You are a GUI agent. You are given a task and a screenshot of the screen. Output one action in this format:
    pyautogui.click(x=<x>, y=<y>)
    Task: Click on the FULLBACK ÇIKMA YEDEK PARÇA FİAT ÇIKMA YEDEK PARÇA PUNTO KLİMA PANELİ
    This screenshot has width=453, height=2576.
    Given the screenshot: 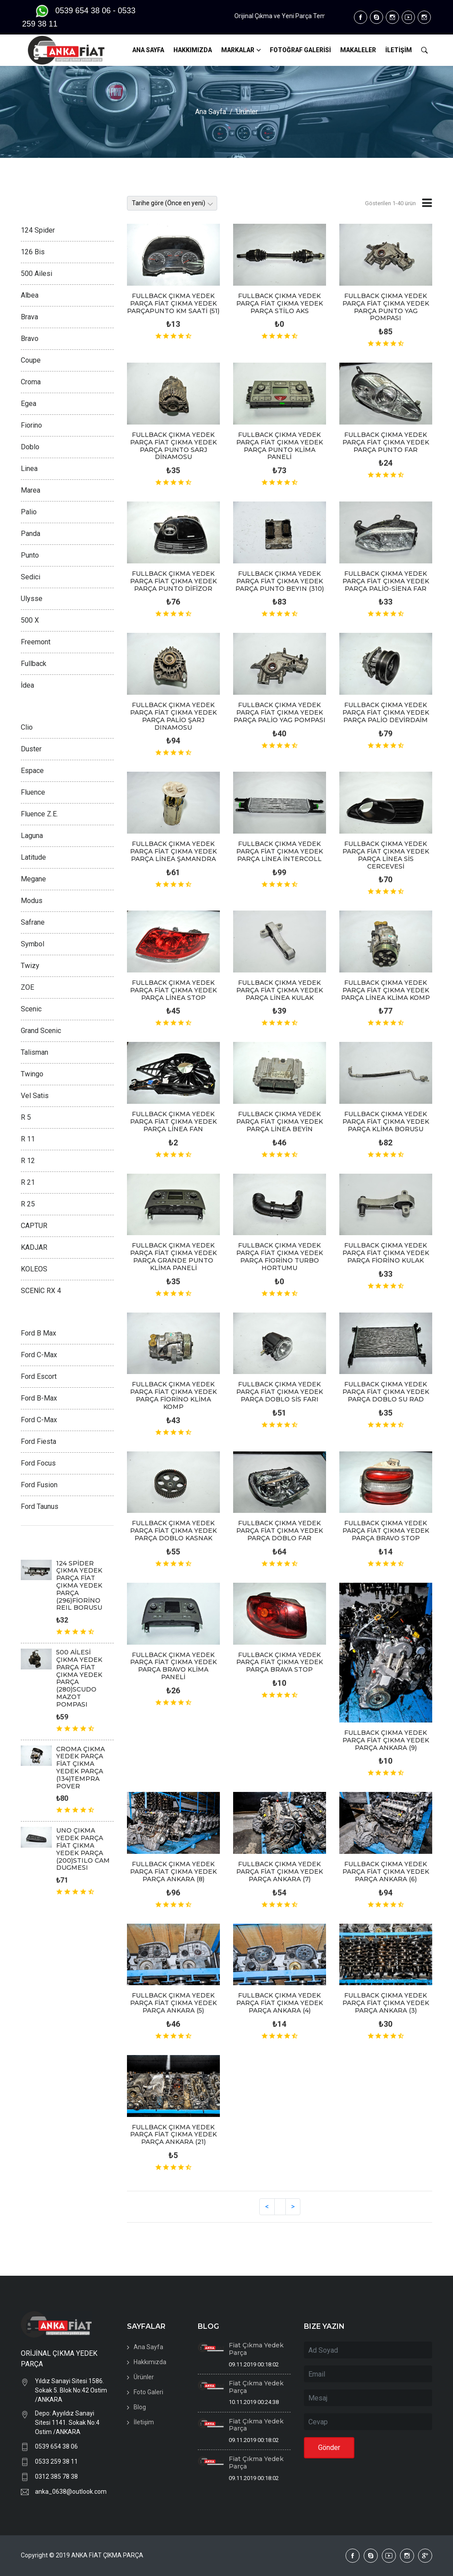 What is the action you would take?
    pyautogui.click(x=279, y=446)
    